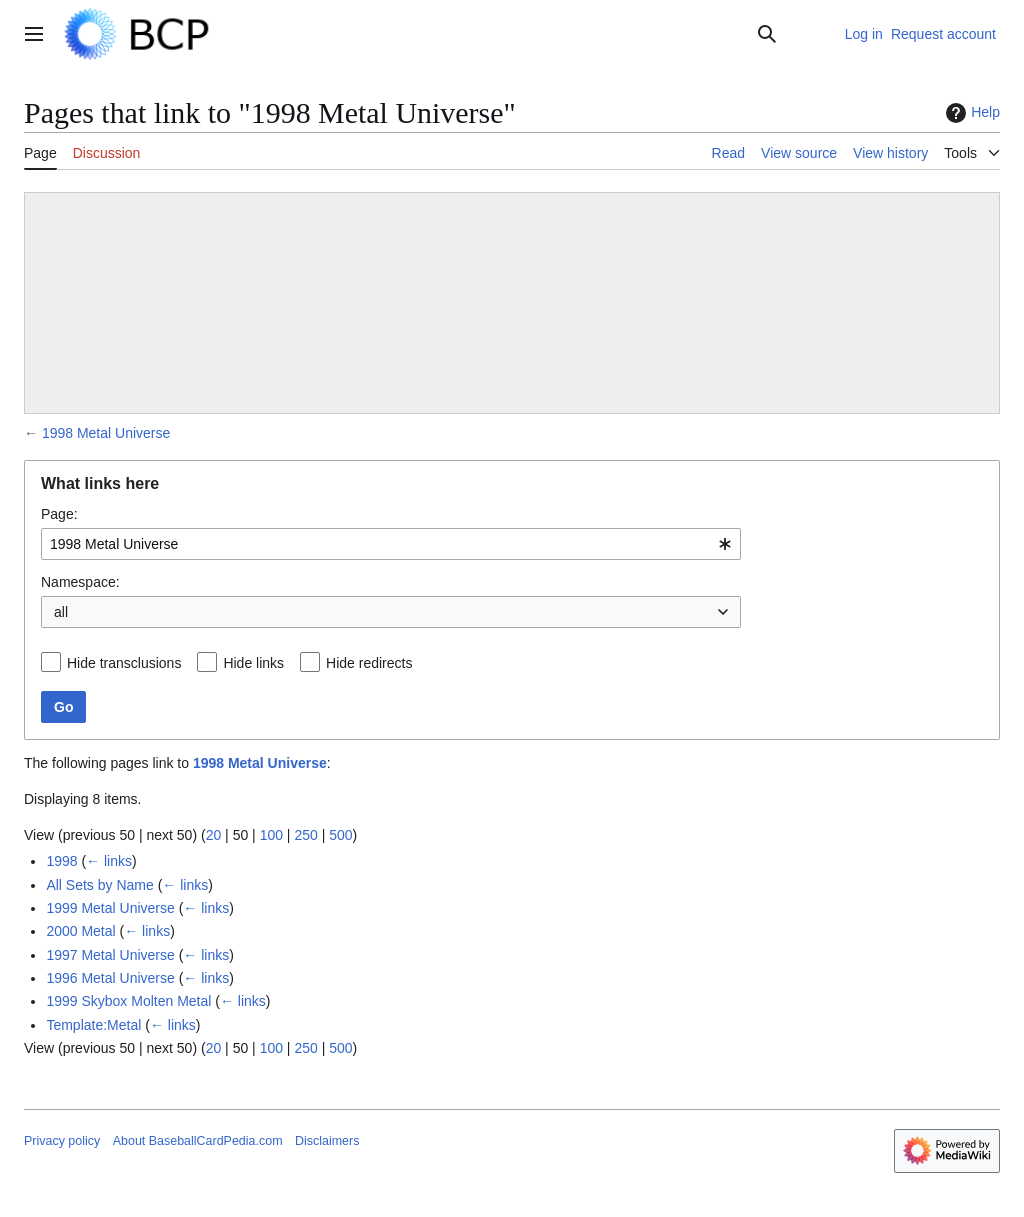 This screenshot has height=1217, width=1024. What do you see at coordinates (62, 1141) in the screenshot?
I see `Privacy policy` at bounding box center [62, 1141].